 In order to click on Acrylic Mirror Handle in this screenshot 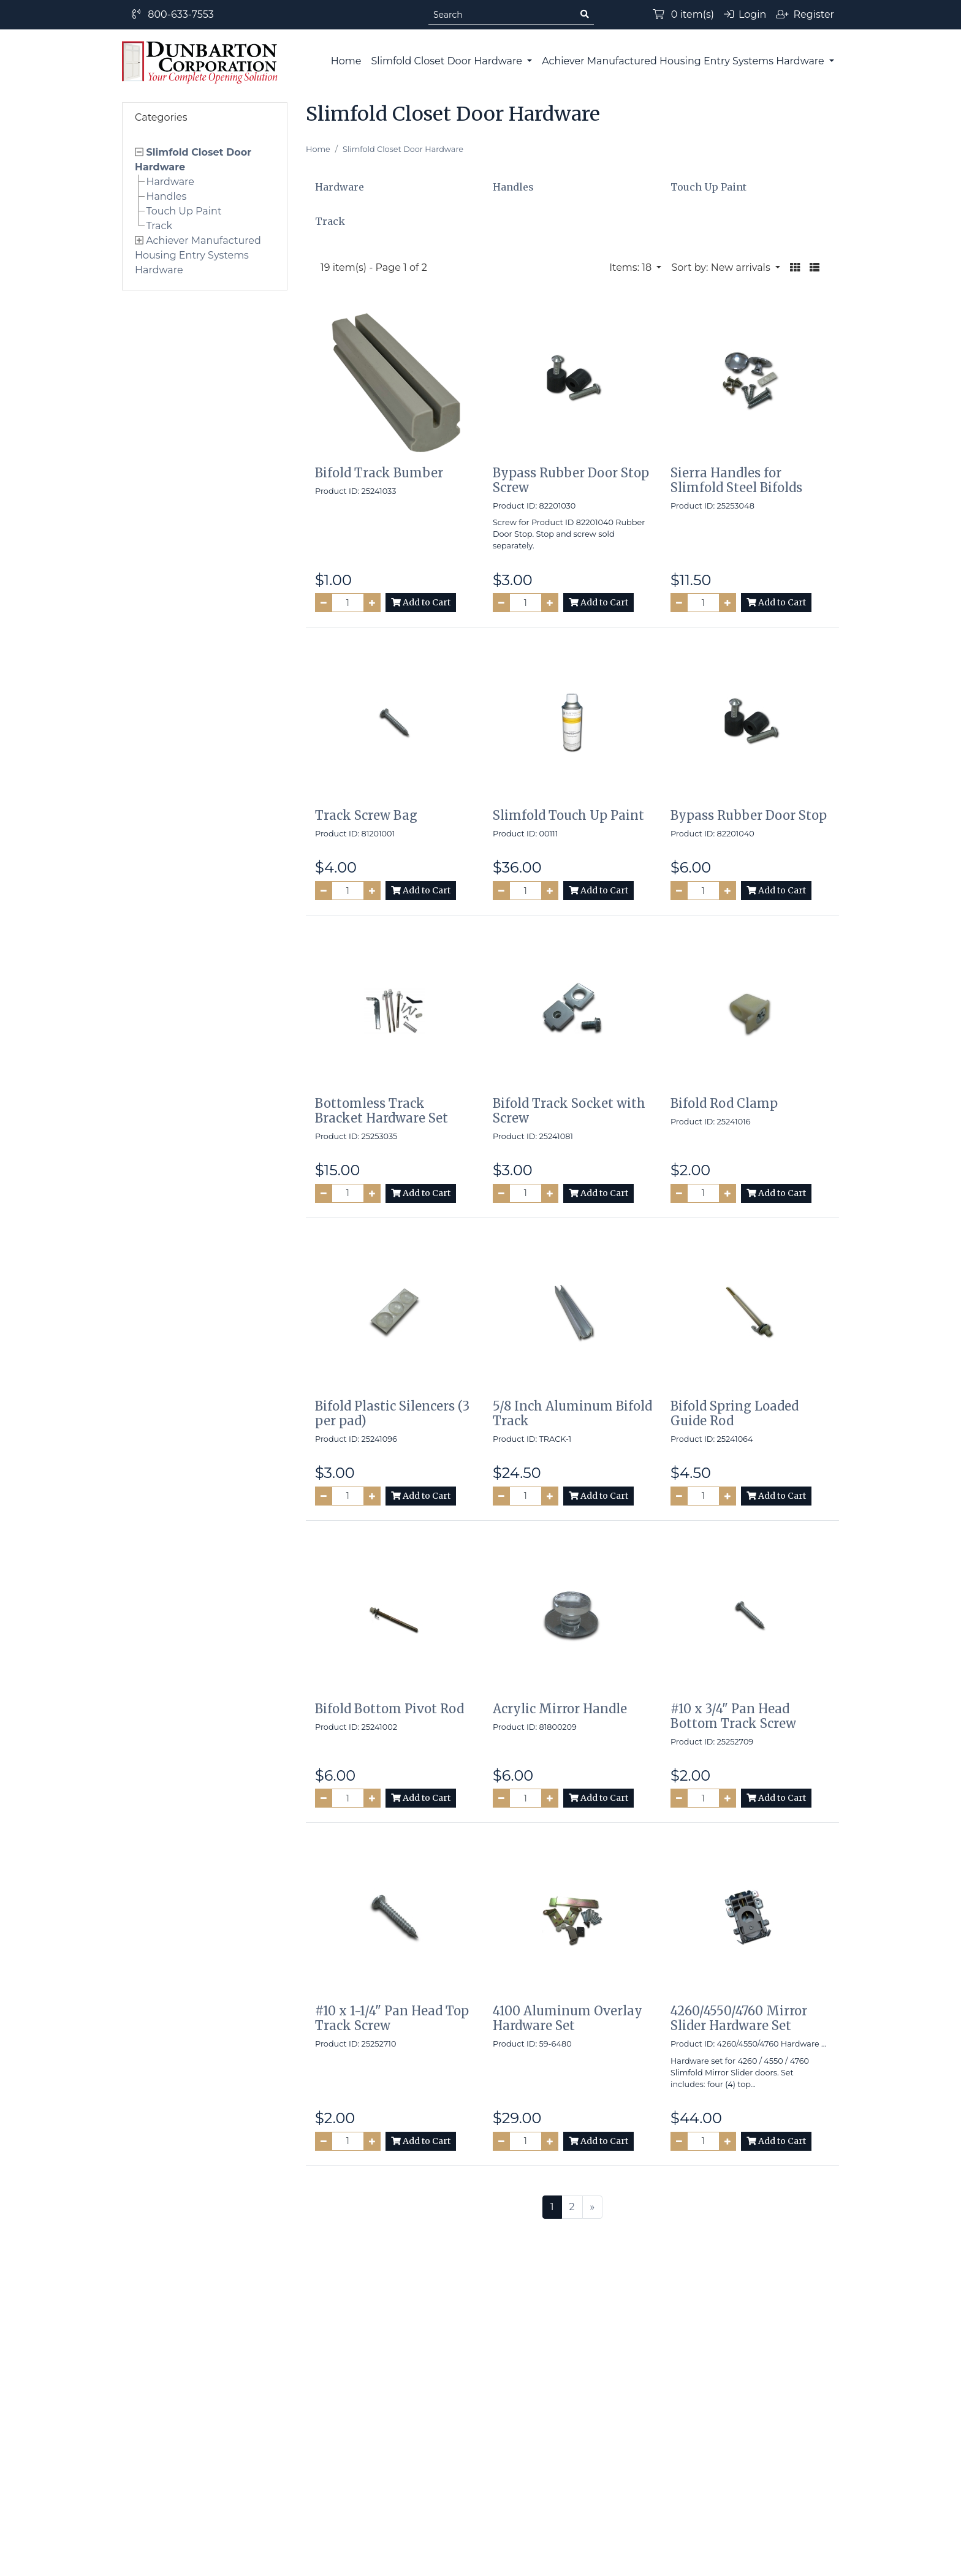, I will do `click(560, 1708)`.